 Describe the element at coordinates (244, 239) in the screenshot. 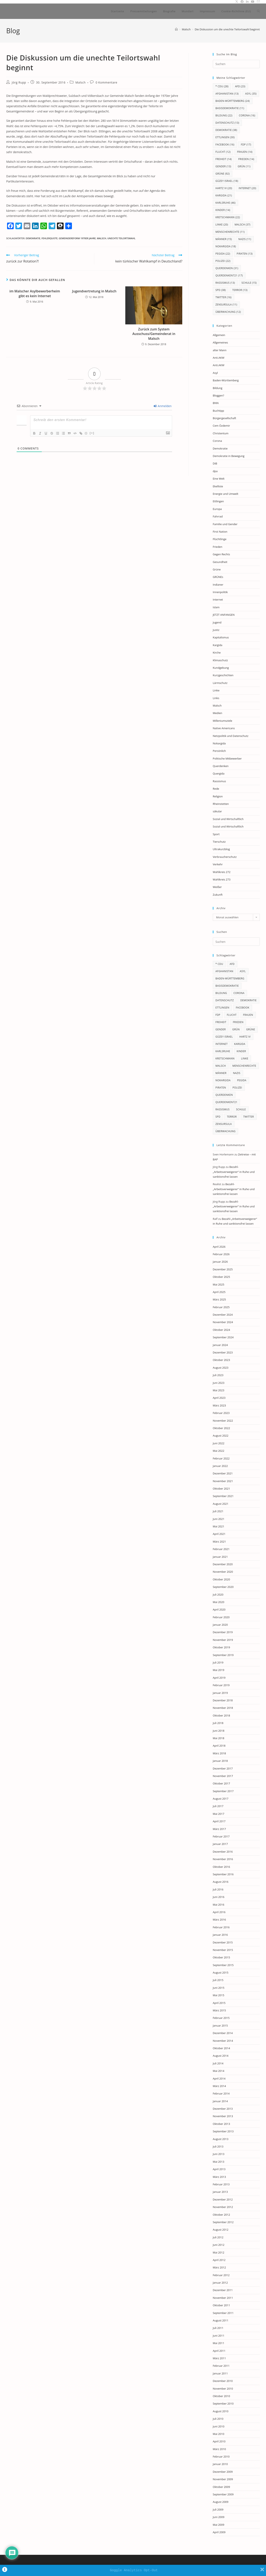

I see `Nazis [Nazis (11 Einträge)]` at that location.